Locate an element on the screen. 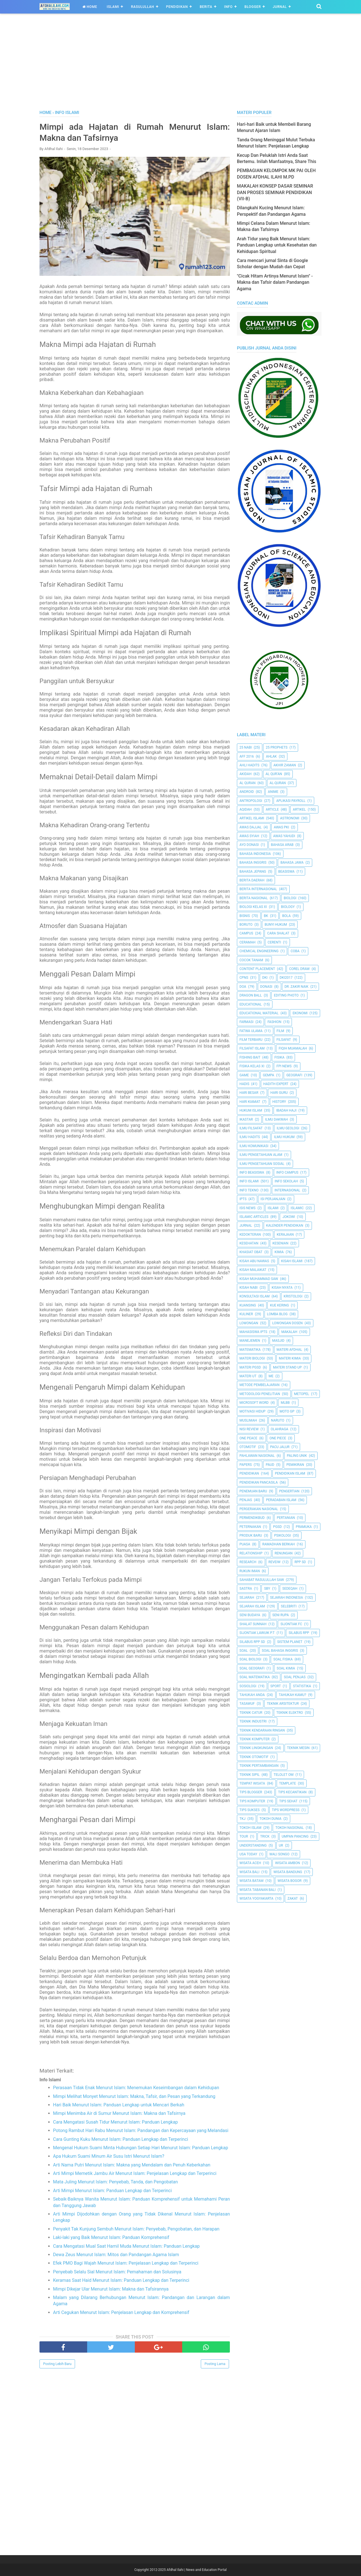 This screenshot has width=361, height=2576. Sejarah is located at coordinates (246, 1598).